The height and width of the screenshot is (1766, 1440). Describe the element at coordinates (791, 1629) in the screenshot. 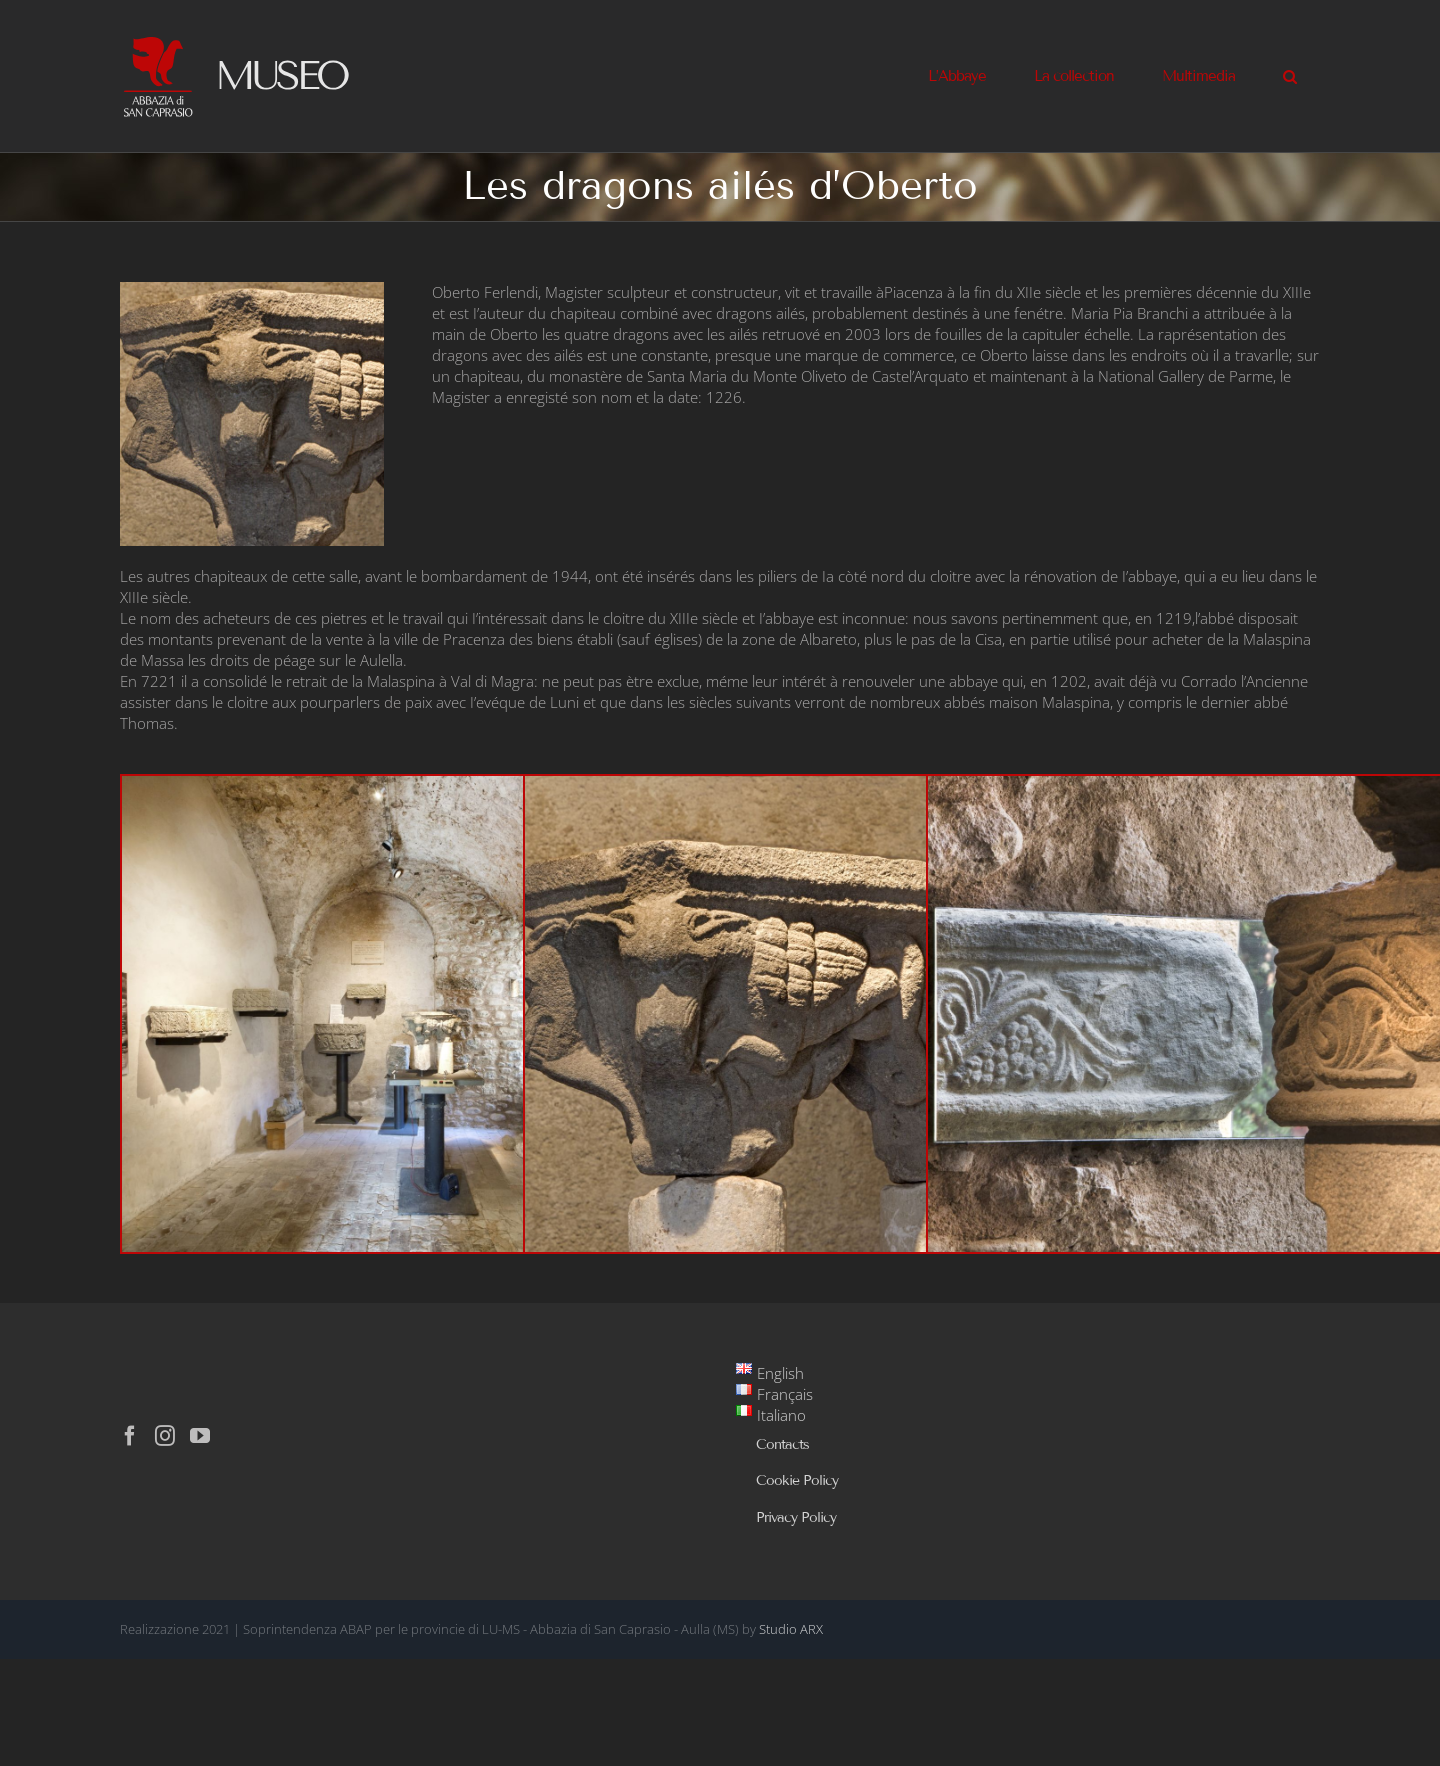

I see `Studio ARX` at that location.